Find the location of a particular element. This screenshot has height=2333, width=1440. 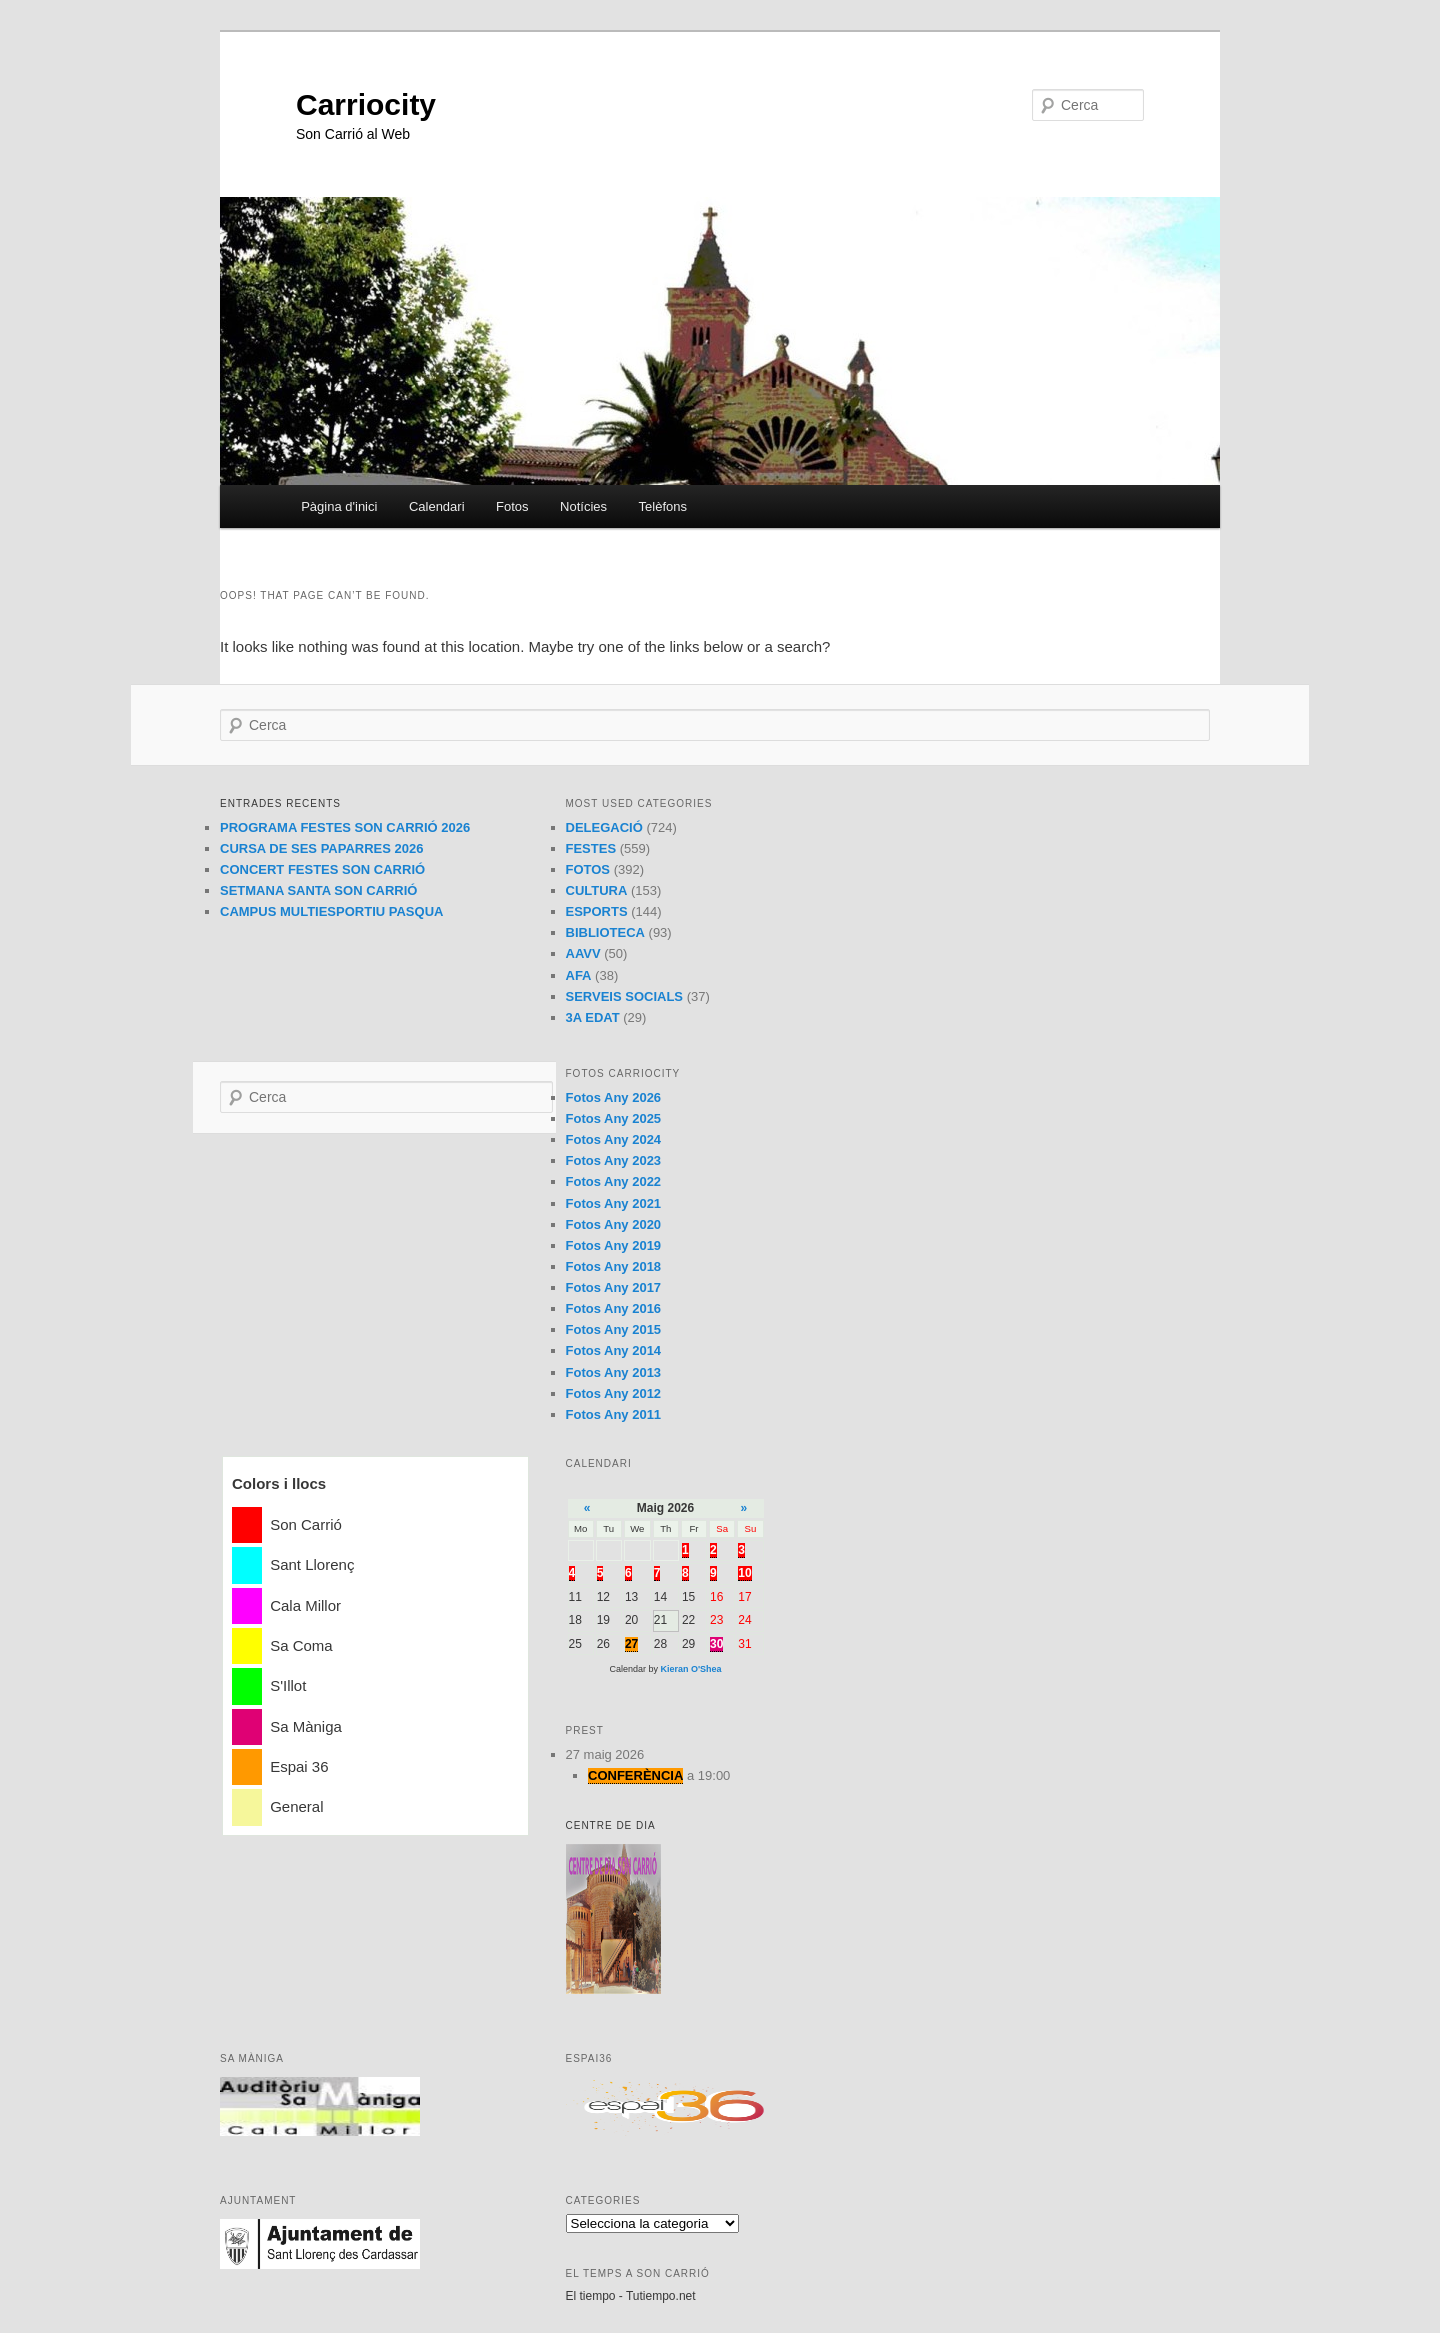

BIBLIOTECA is located at coordinates (605, 932).